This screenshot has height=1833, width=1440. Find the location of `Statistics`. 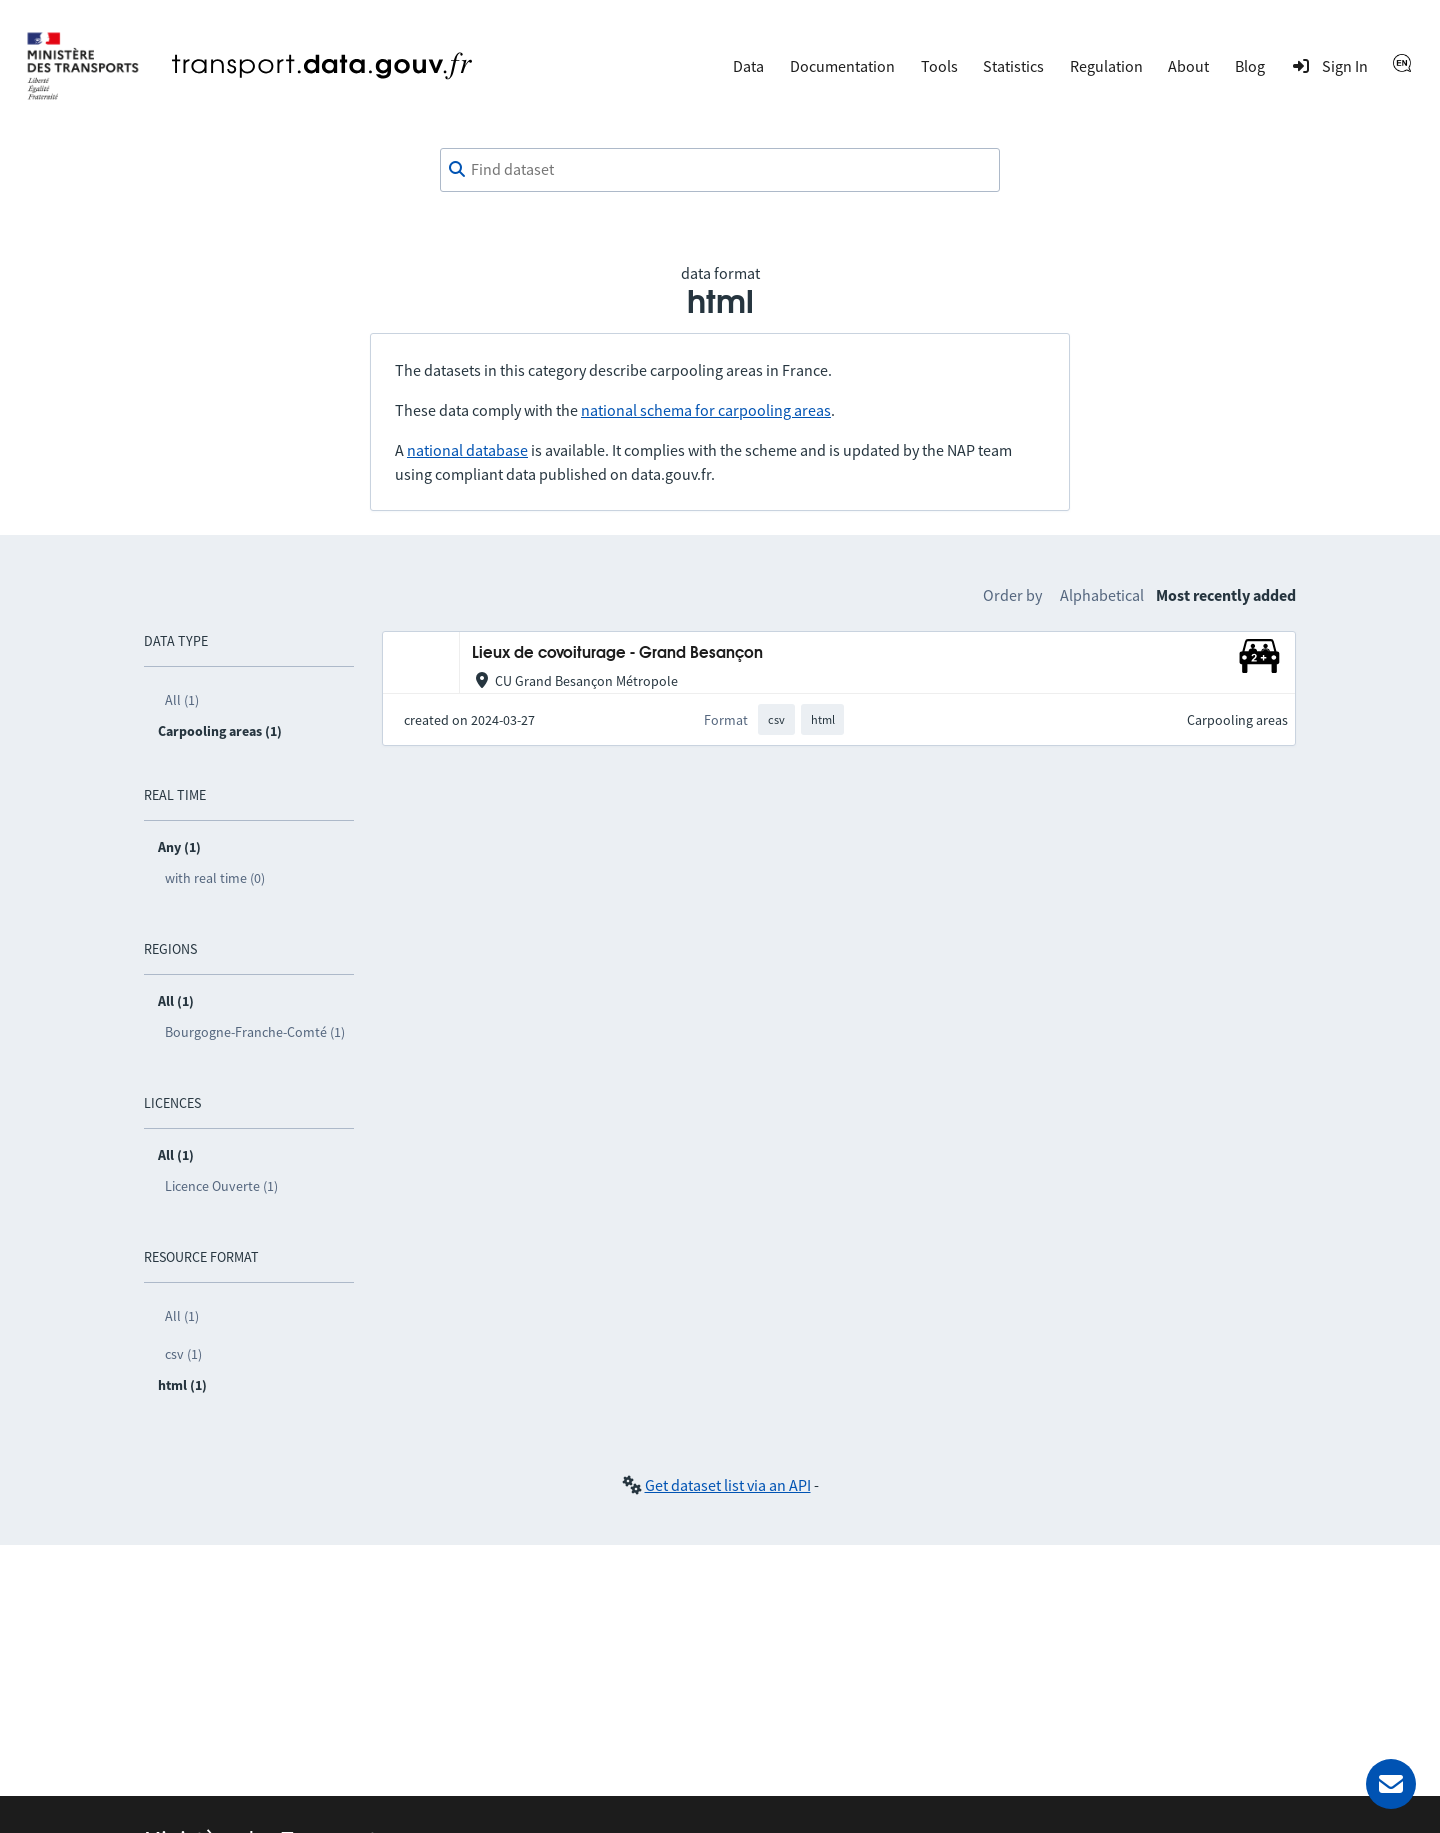

Statistics is located at coordinates (1013, 66).